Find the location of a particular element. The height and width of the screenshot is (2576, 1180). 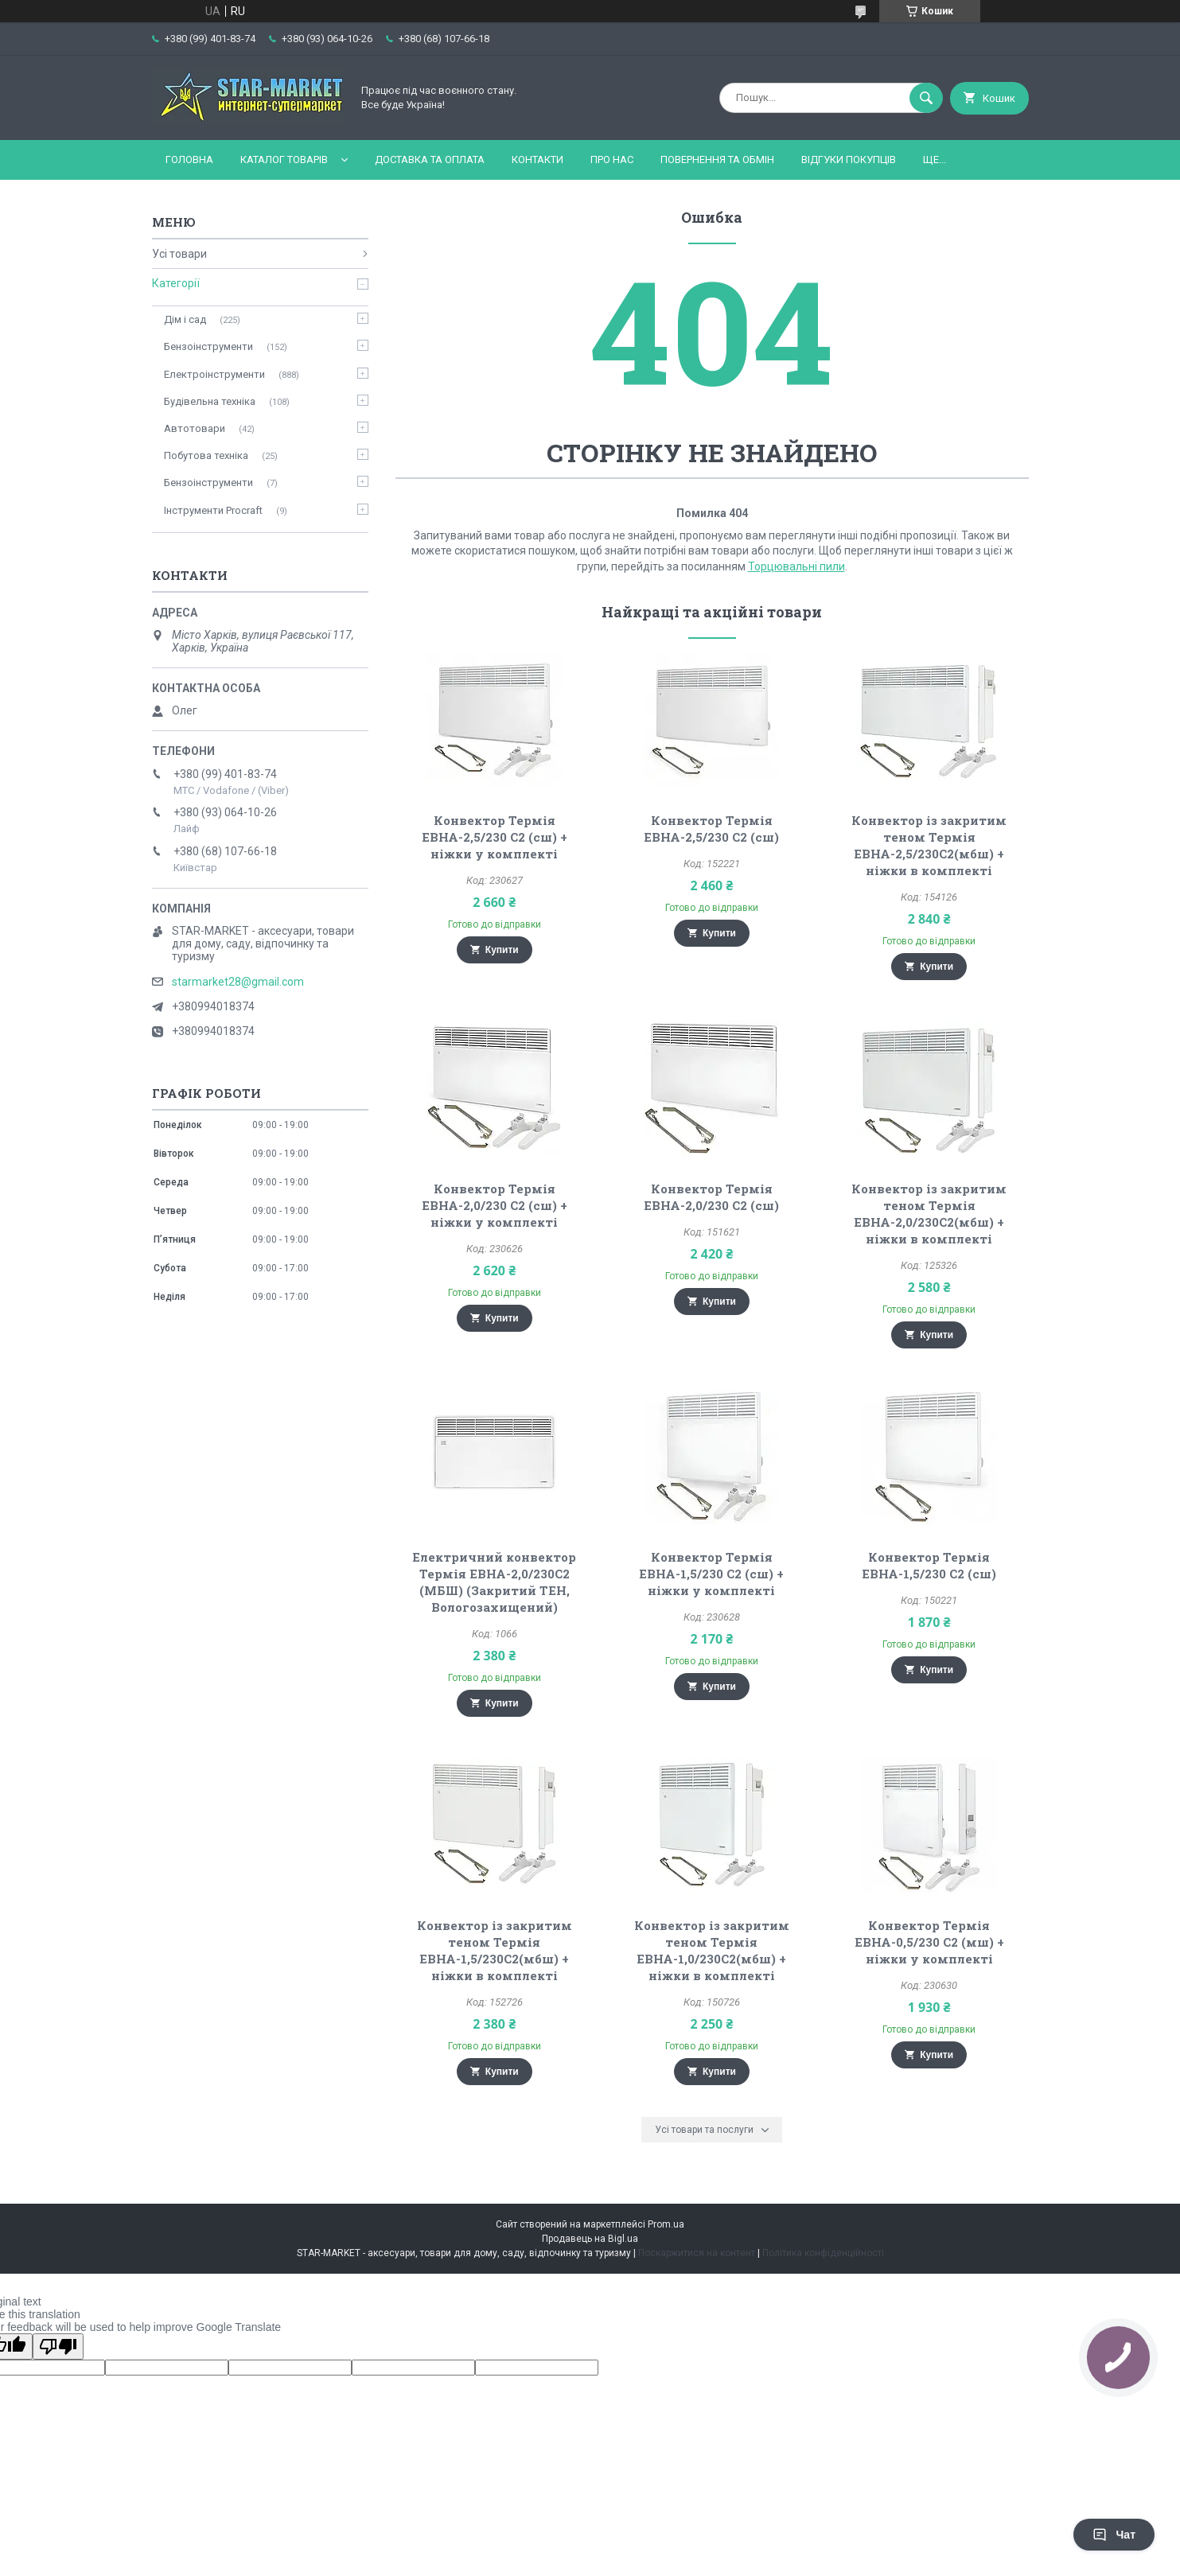

[Poor translation] is located at coordinates (58, 2346).